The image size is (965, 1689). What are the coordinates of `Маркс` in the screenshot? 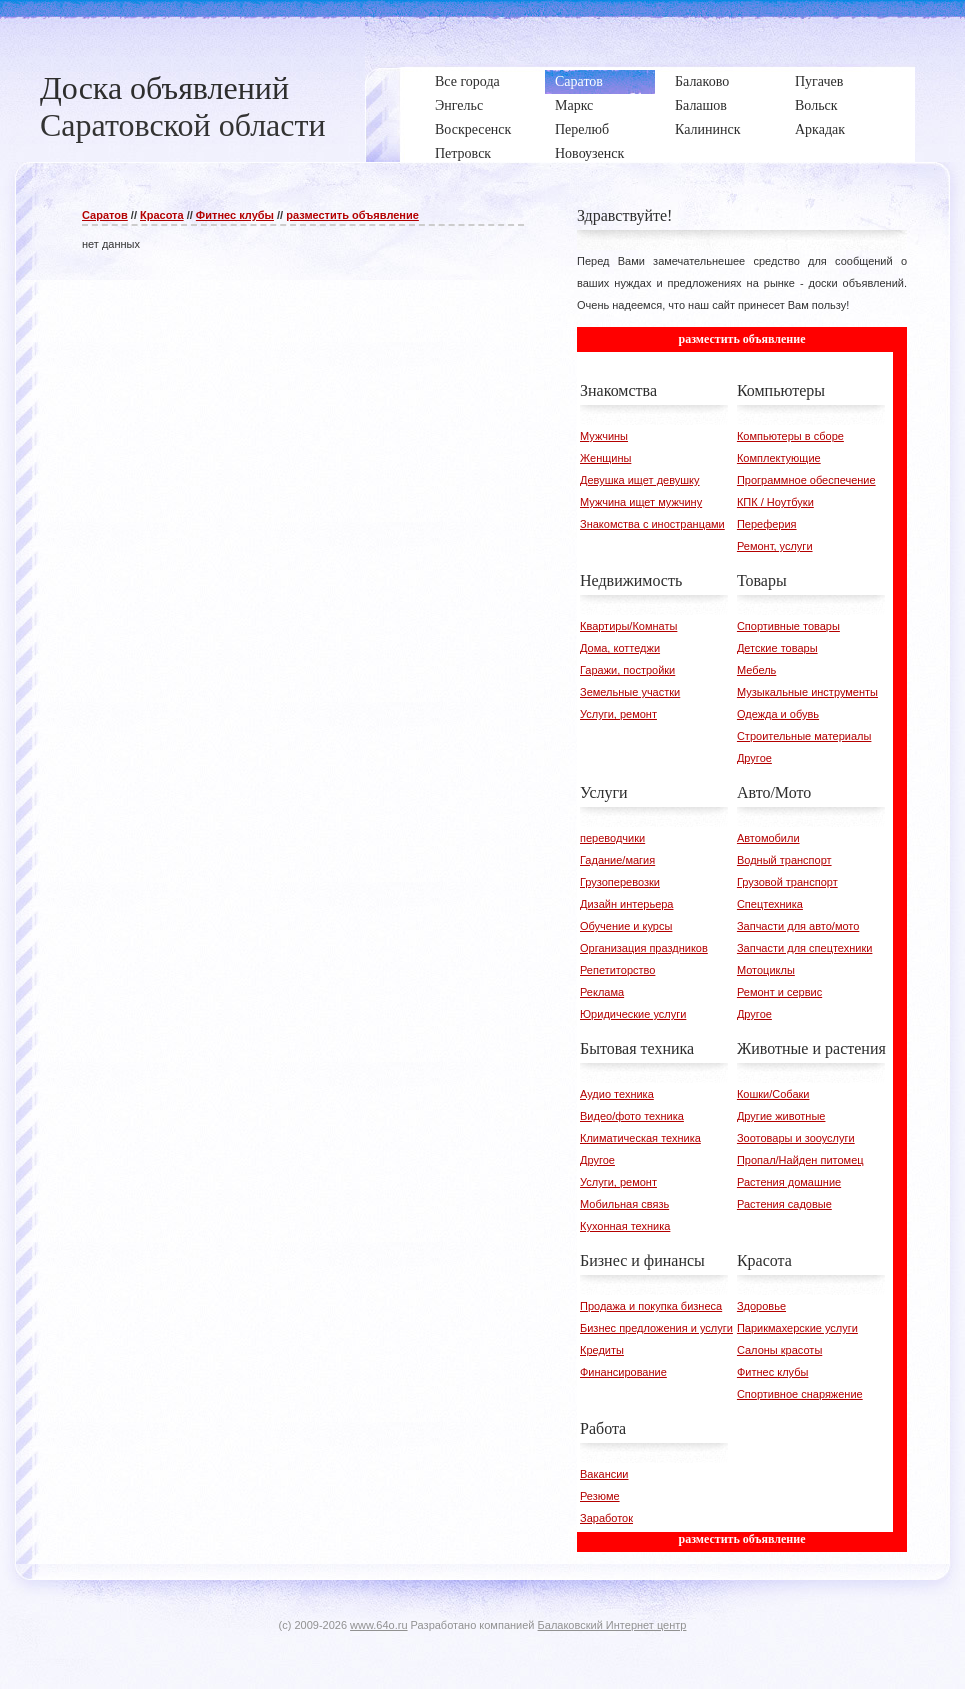 It's located at (574, 105).